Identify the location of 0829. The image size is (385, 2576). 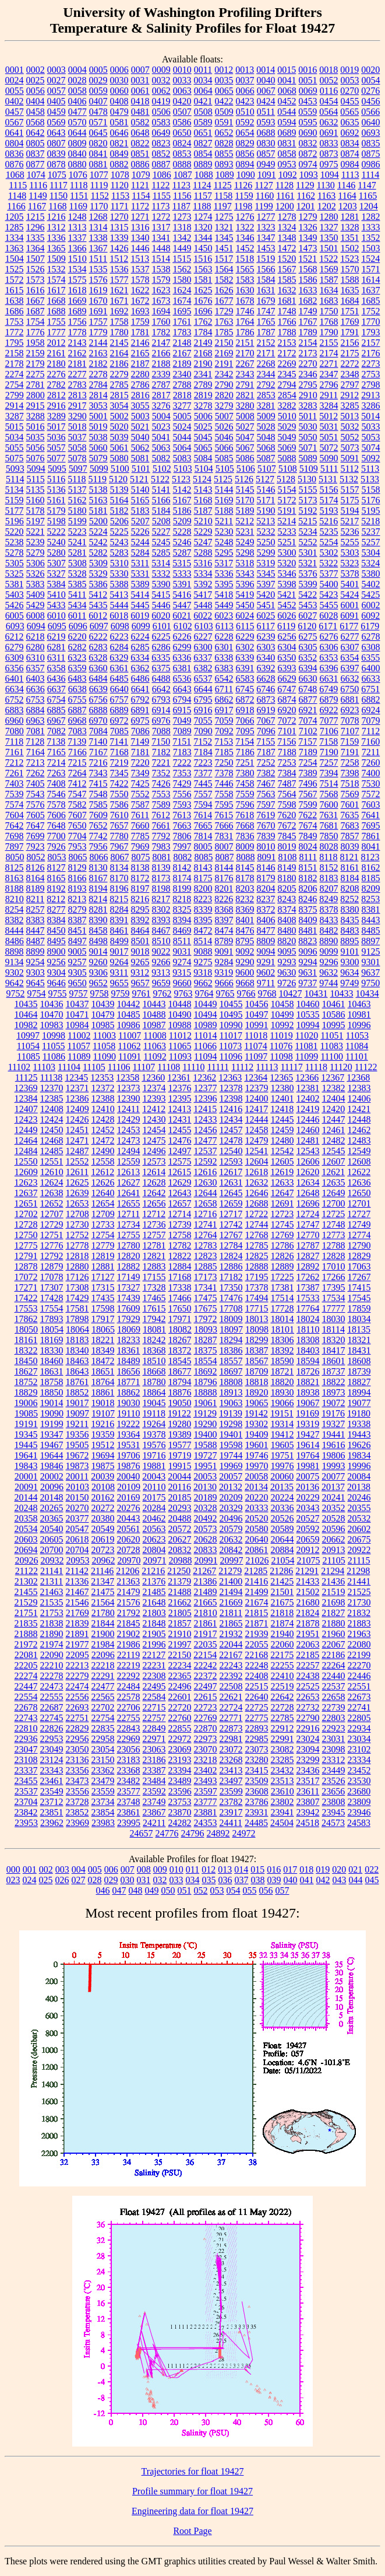
(245, 143).